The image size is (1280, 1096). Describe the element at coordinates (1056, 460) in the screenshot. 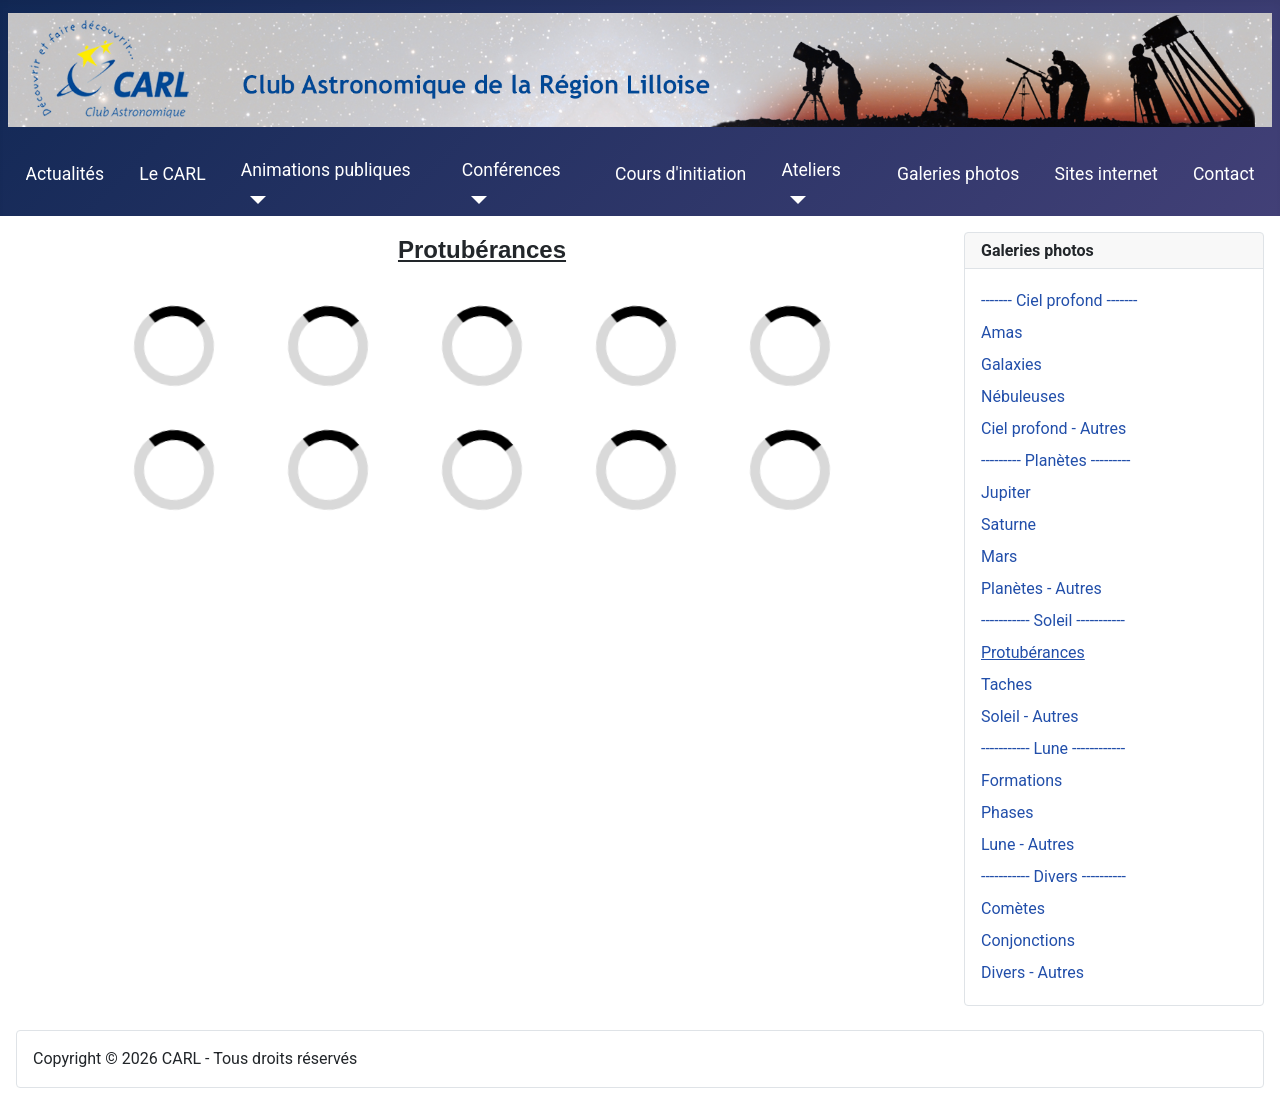

I see `--------- Planètes ---------` at that location.